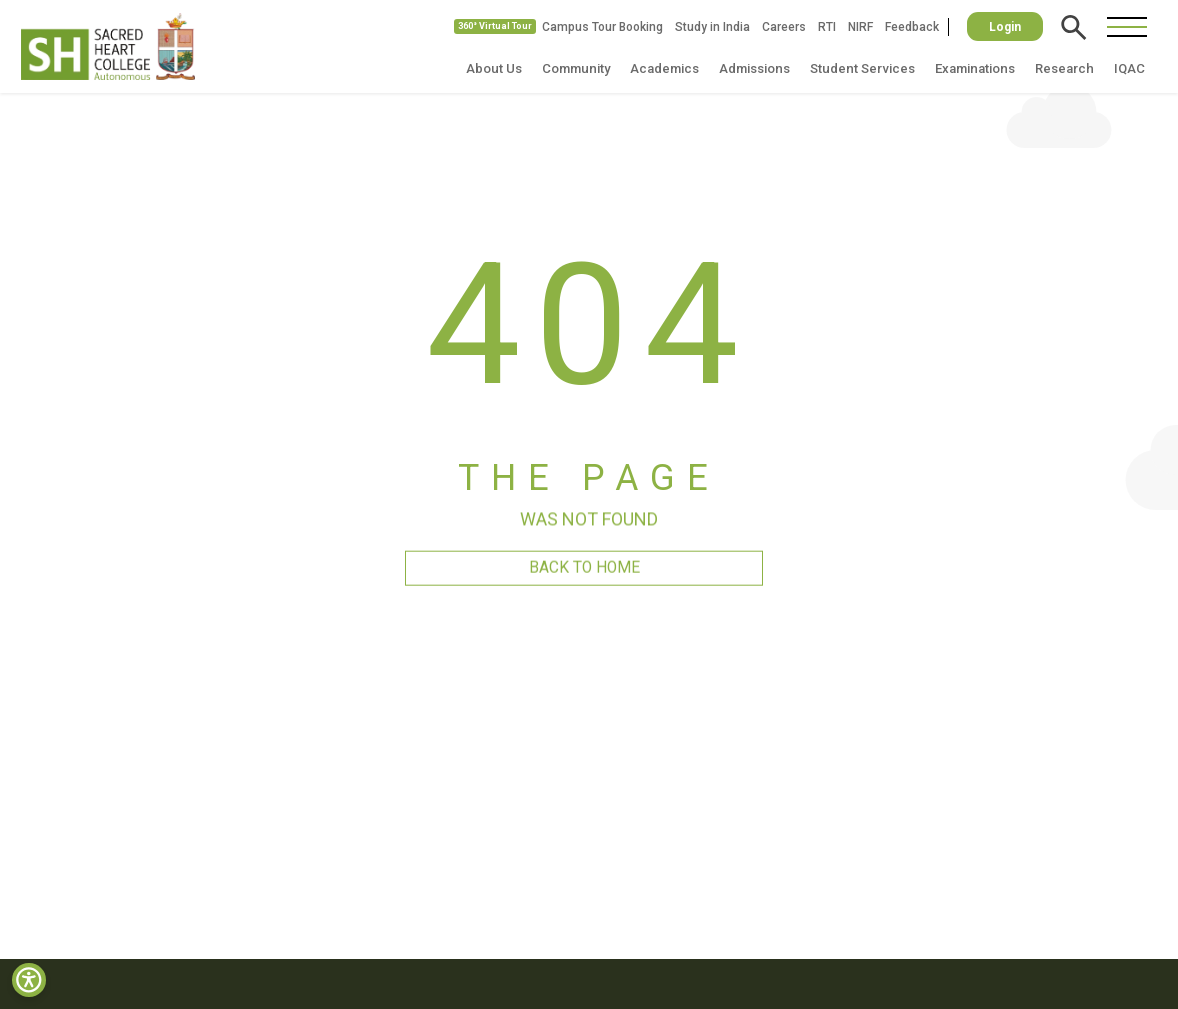 Image resolution: width=1178 pixels, height=1009 pixels. I want to click on IQAC, so click(1129, 68).